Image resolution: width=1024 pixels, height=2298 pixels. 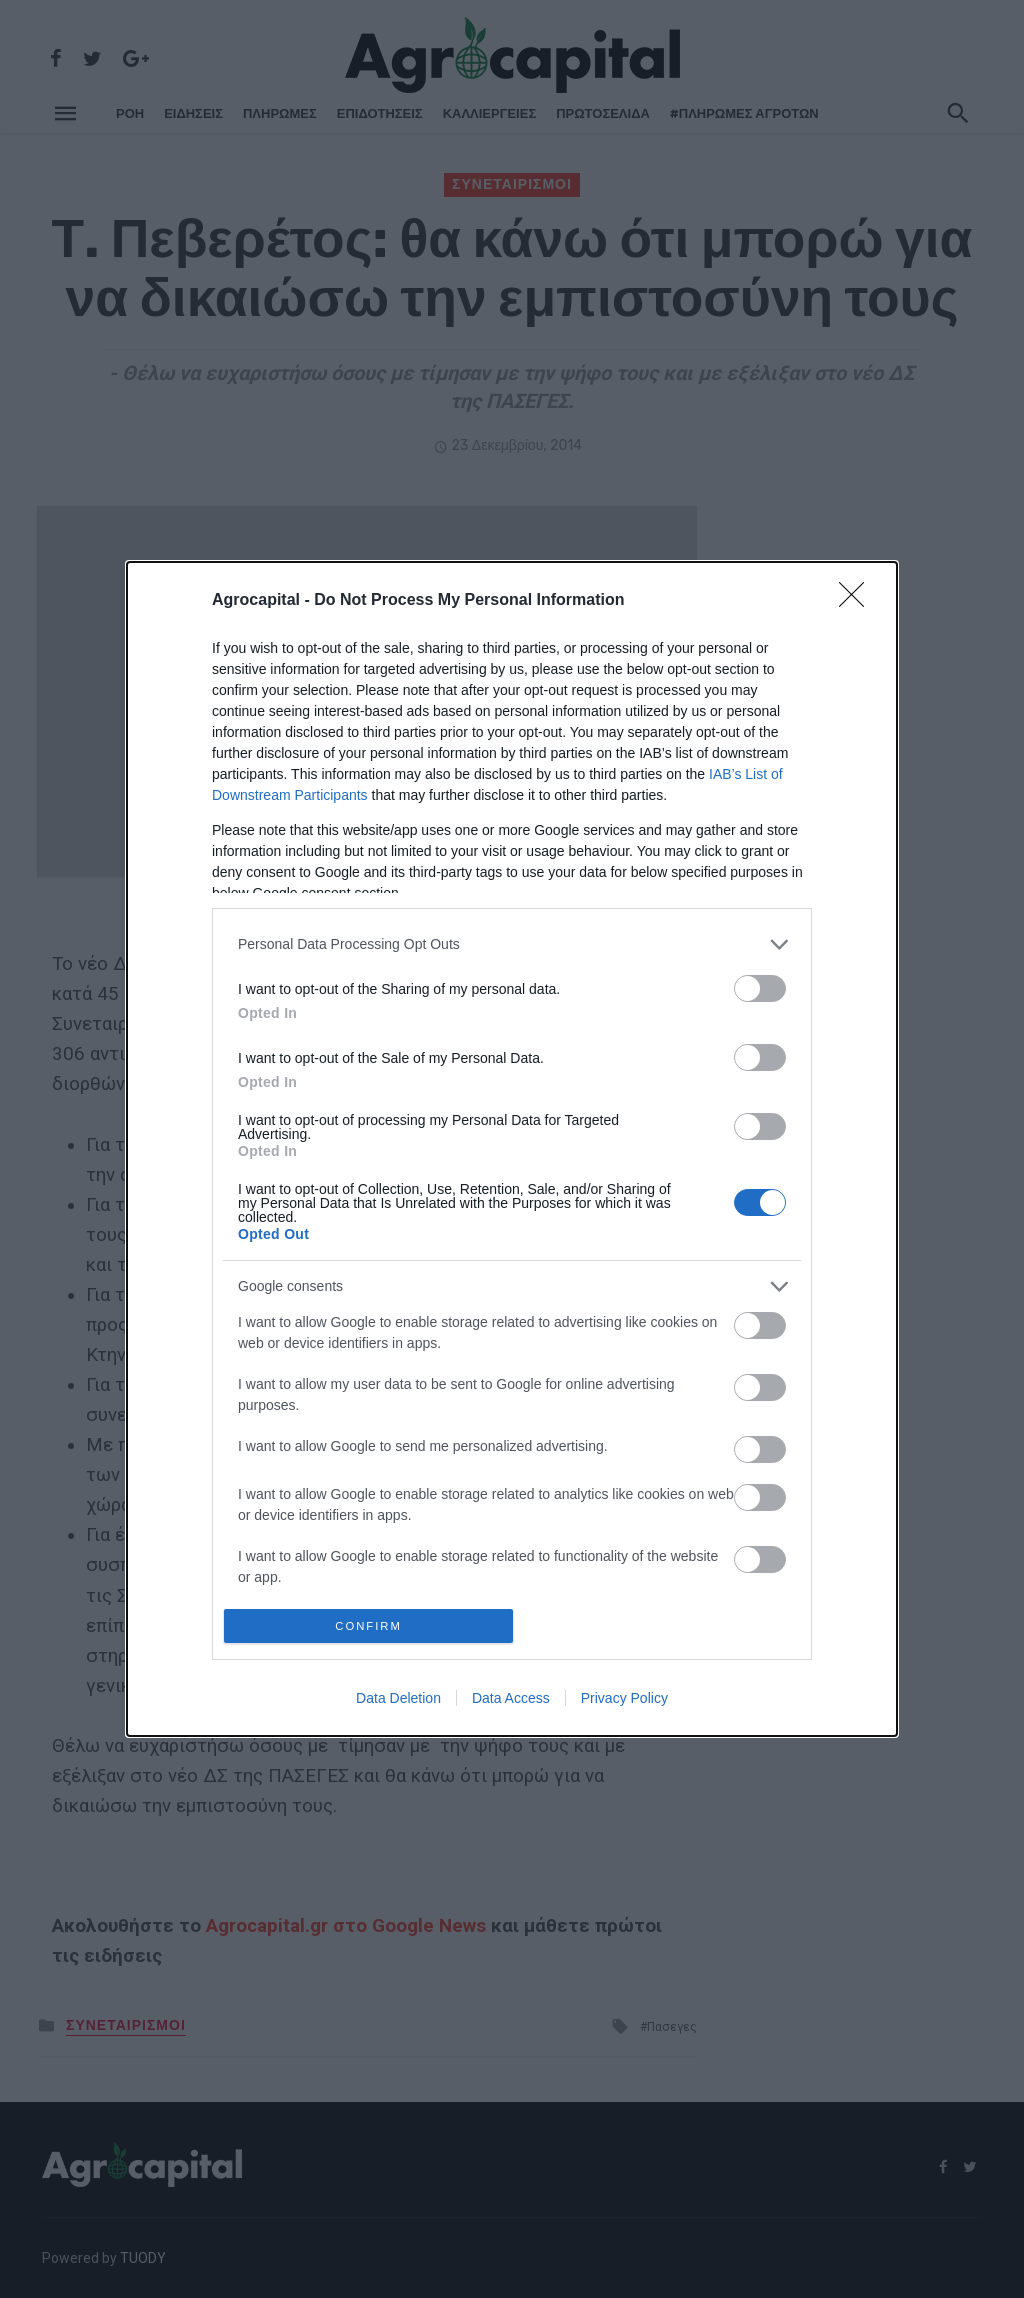 What do you see at coordinates (512, 938) in the screenshot?
I see `[listitem]` at bounding box center [512, 938].